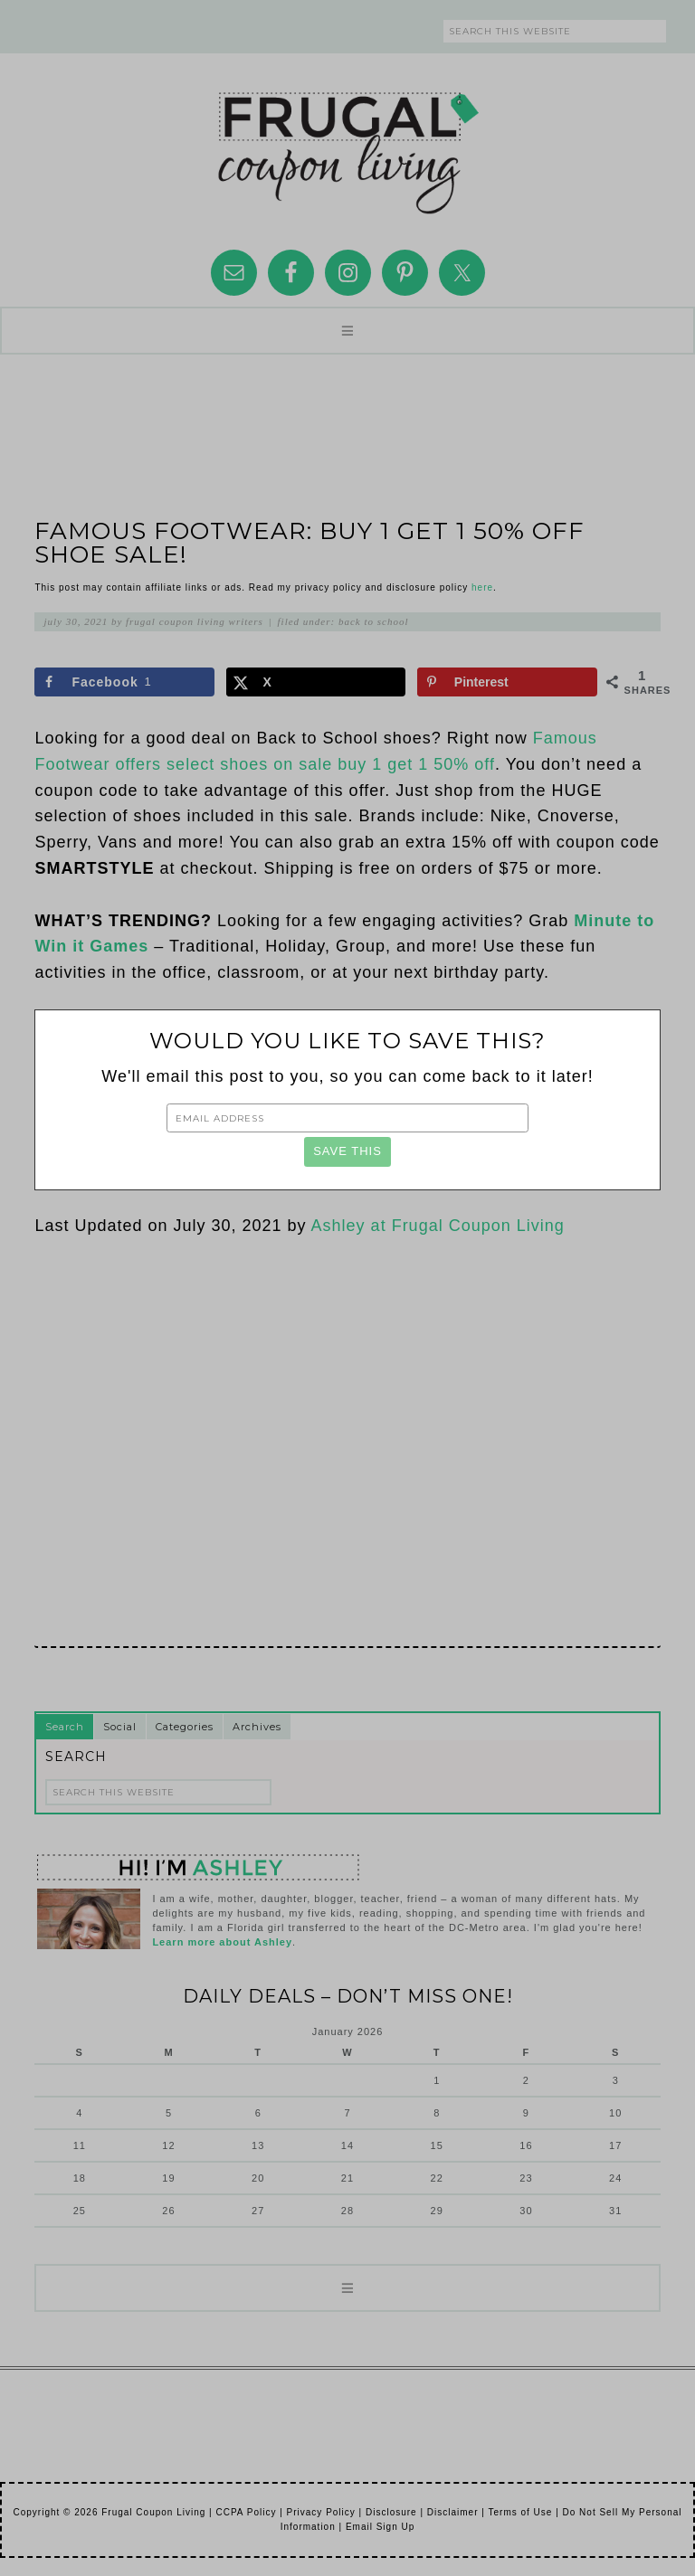  What do you see at coordinates (347, 145) in the screenshot?
I see `Frugal Coupon Living` at bounding box center [347, 145].